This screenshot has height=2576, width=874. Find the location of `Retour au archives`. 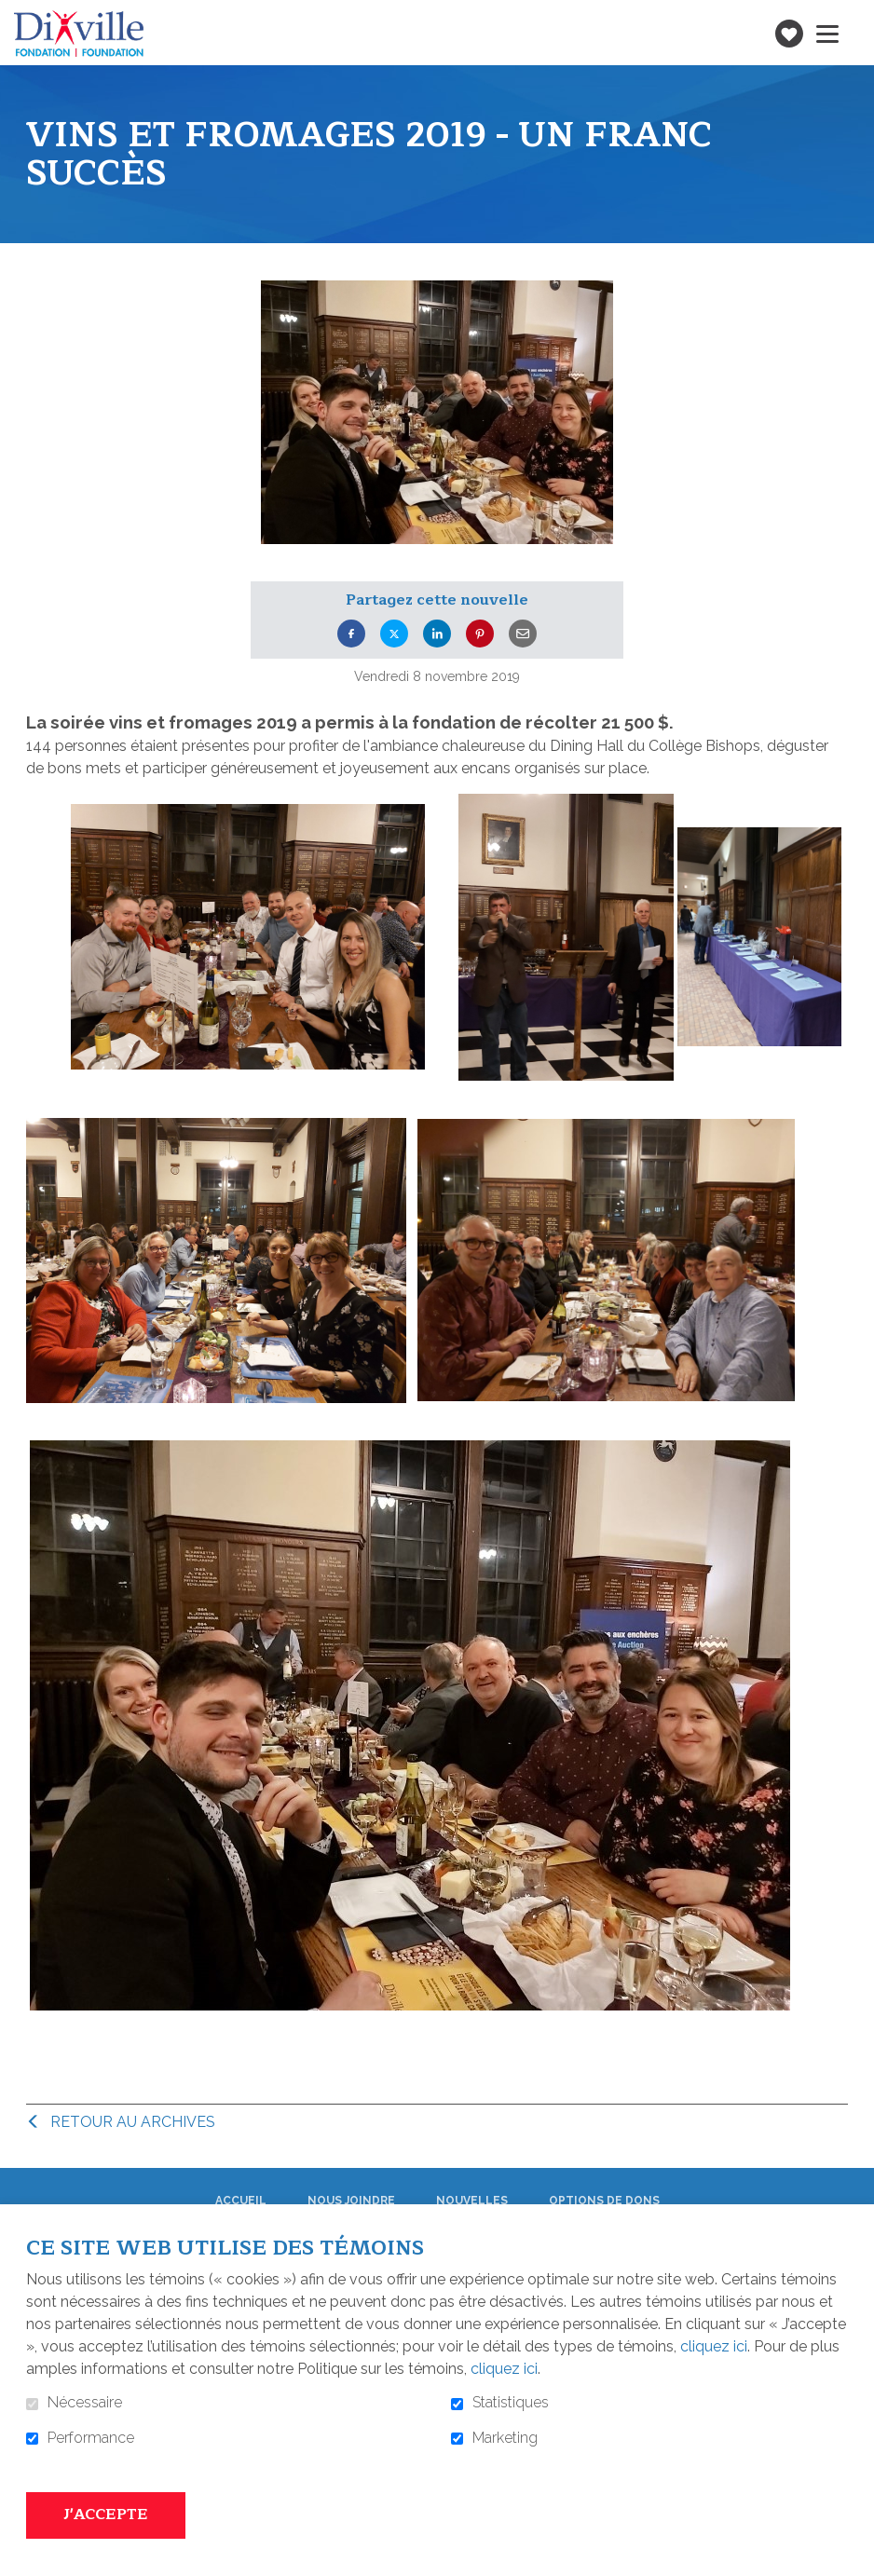

Retour au archives is located at coordinates (132, 2122).